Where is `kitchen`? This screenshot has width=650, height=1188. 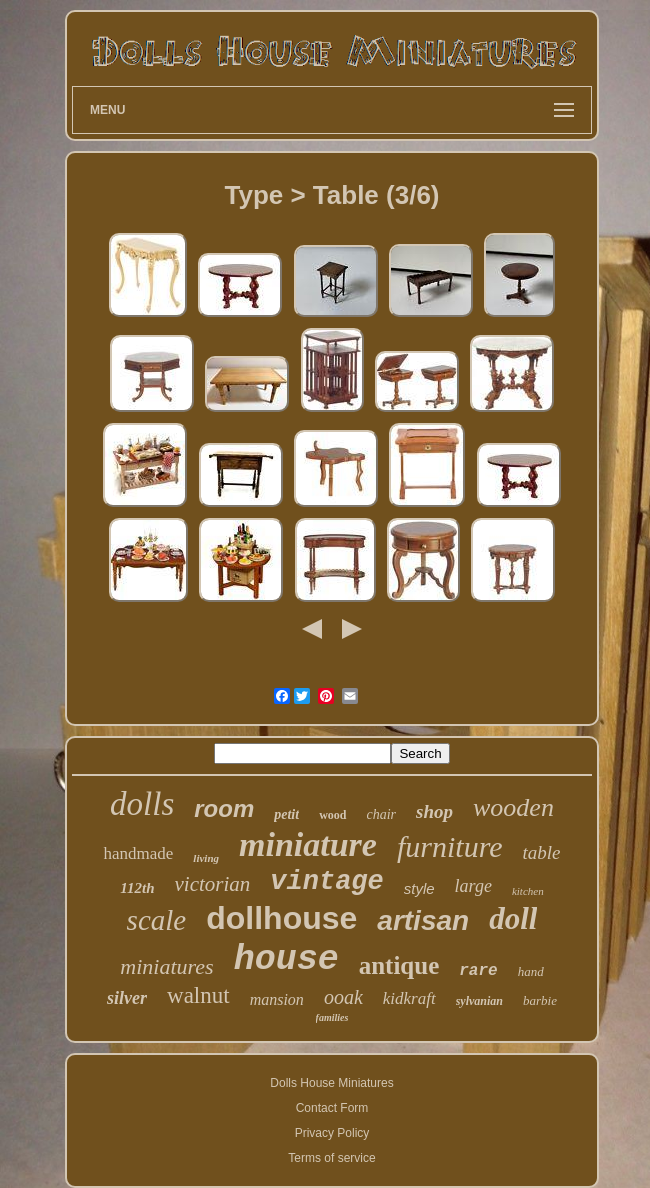
kitchen is located at coordinates (528, 891).